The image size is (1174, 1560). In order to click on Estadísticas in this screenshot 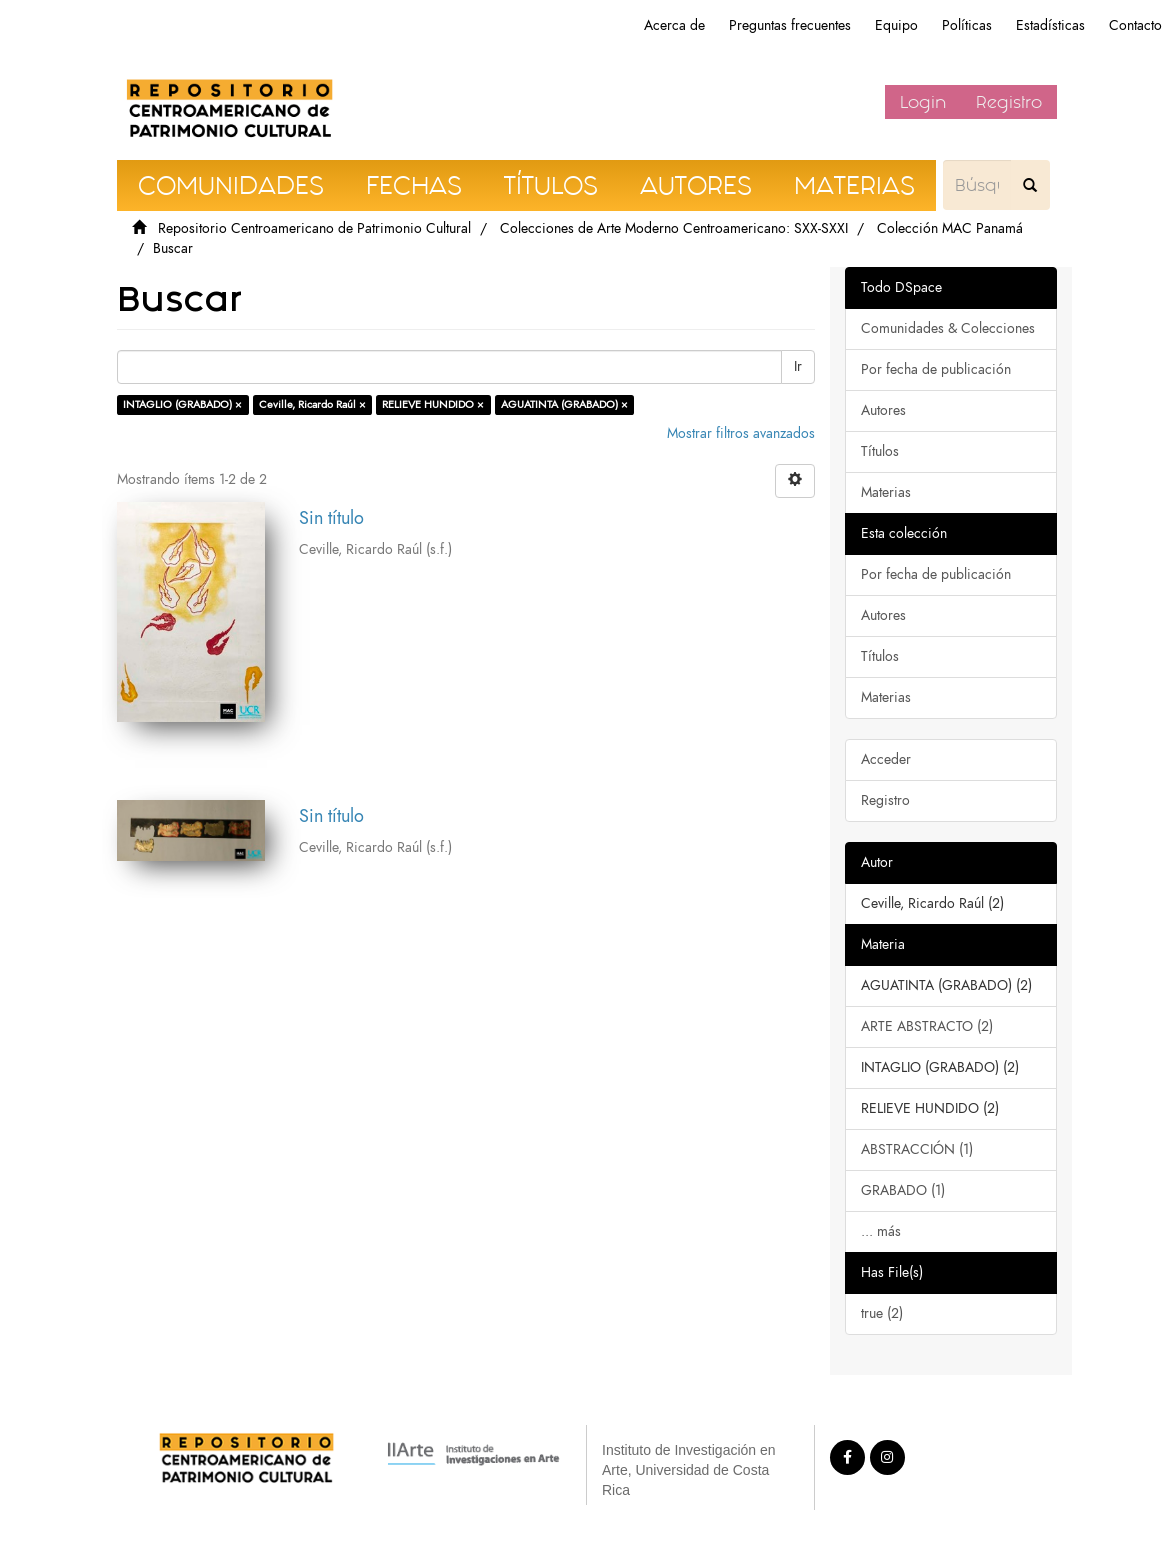, I will do `click(1050, 25)`.